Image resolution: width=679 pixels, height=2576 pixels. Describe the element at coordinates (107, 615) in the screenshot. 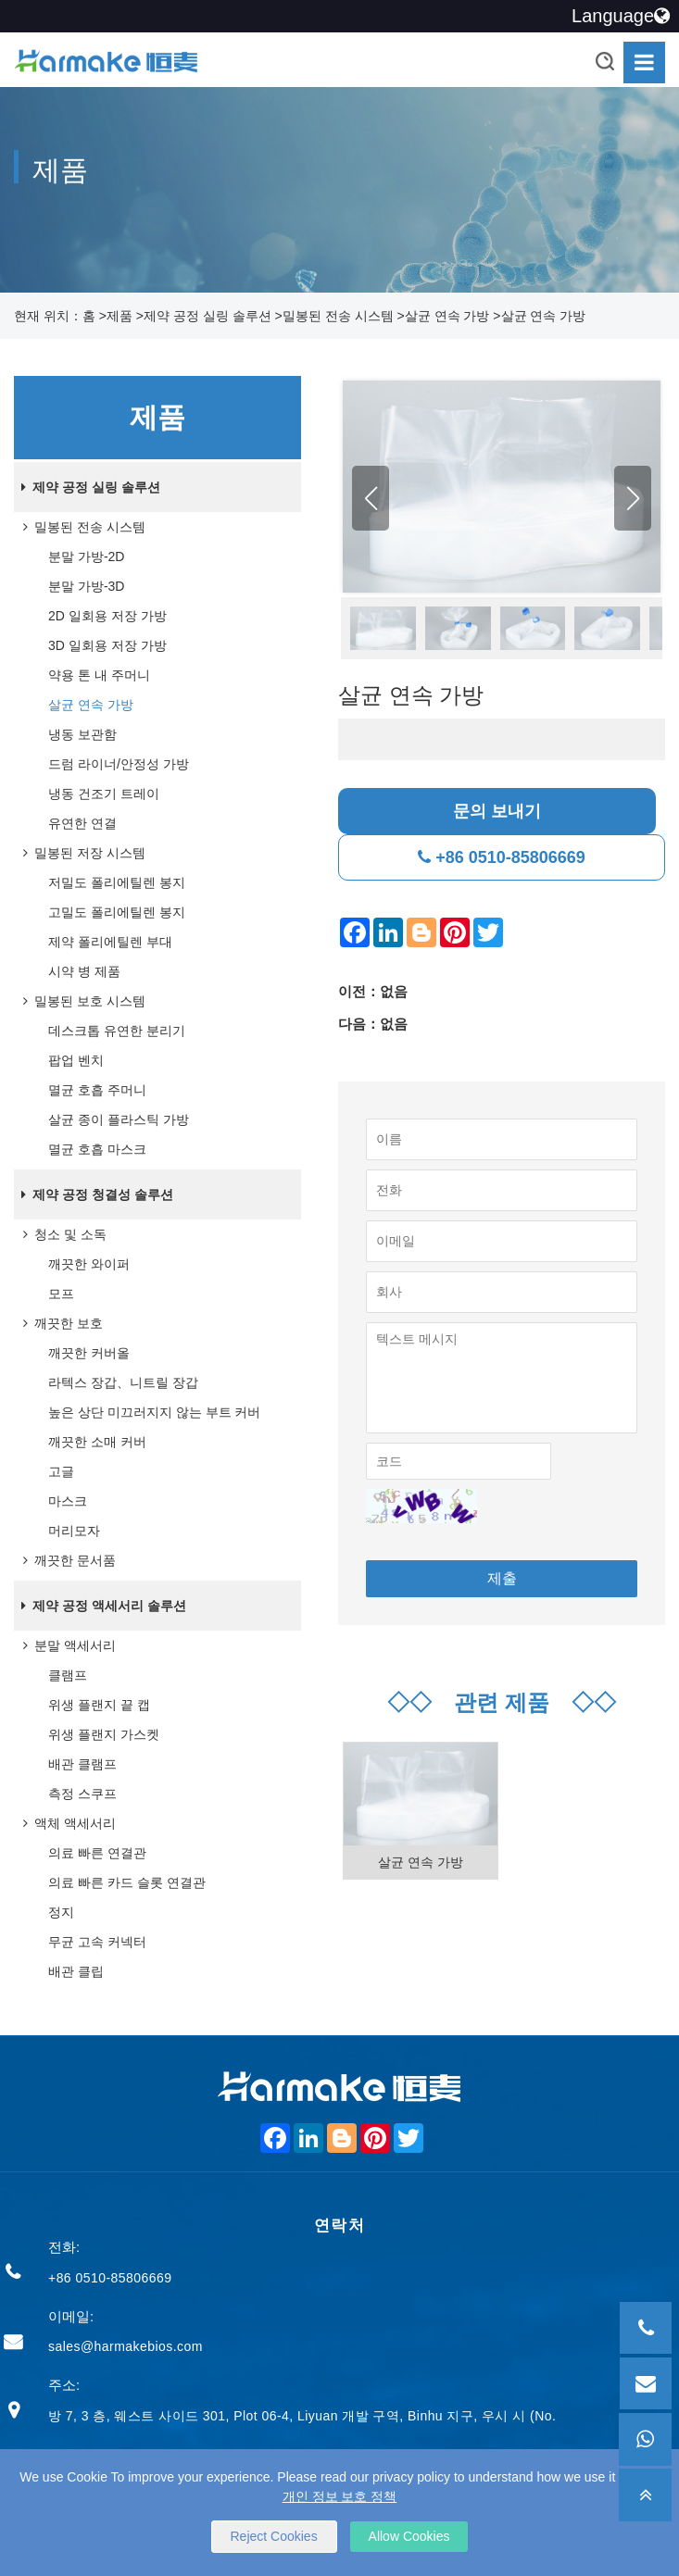

I see `2D 일회용 저장 가방` at that location.